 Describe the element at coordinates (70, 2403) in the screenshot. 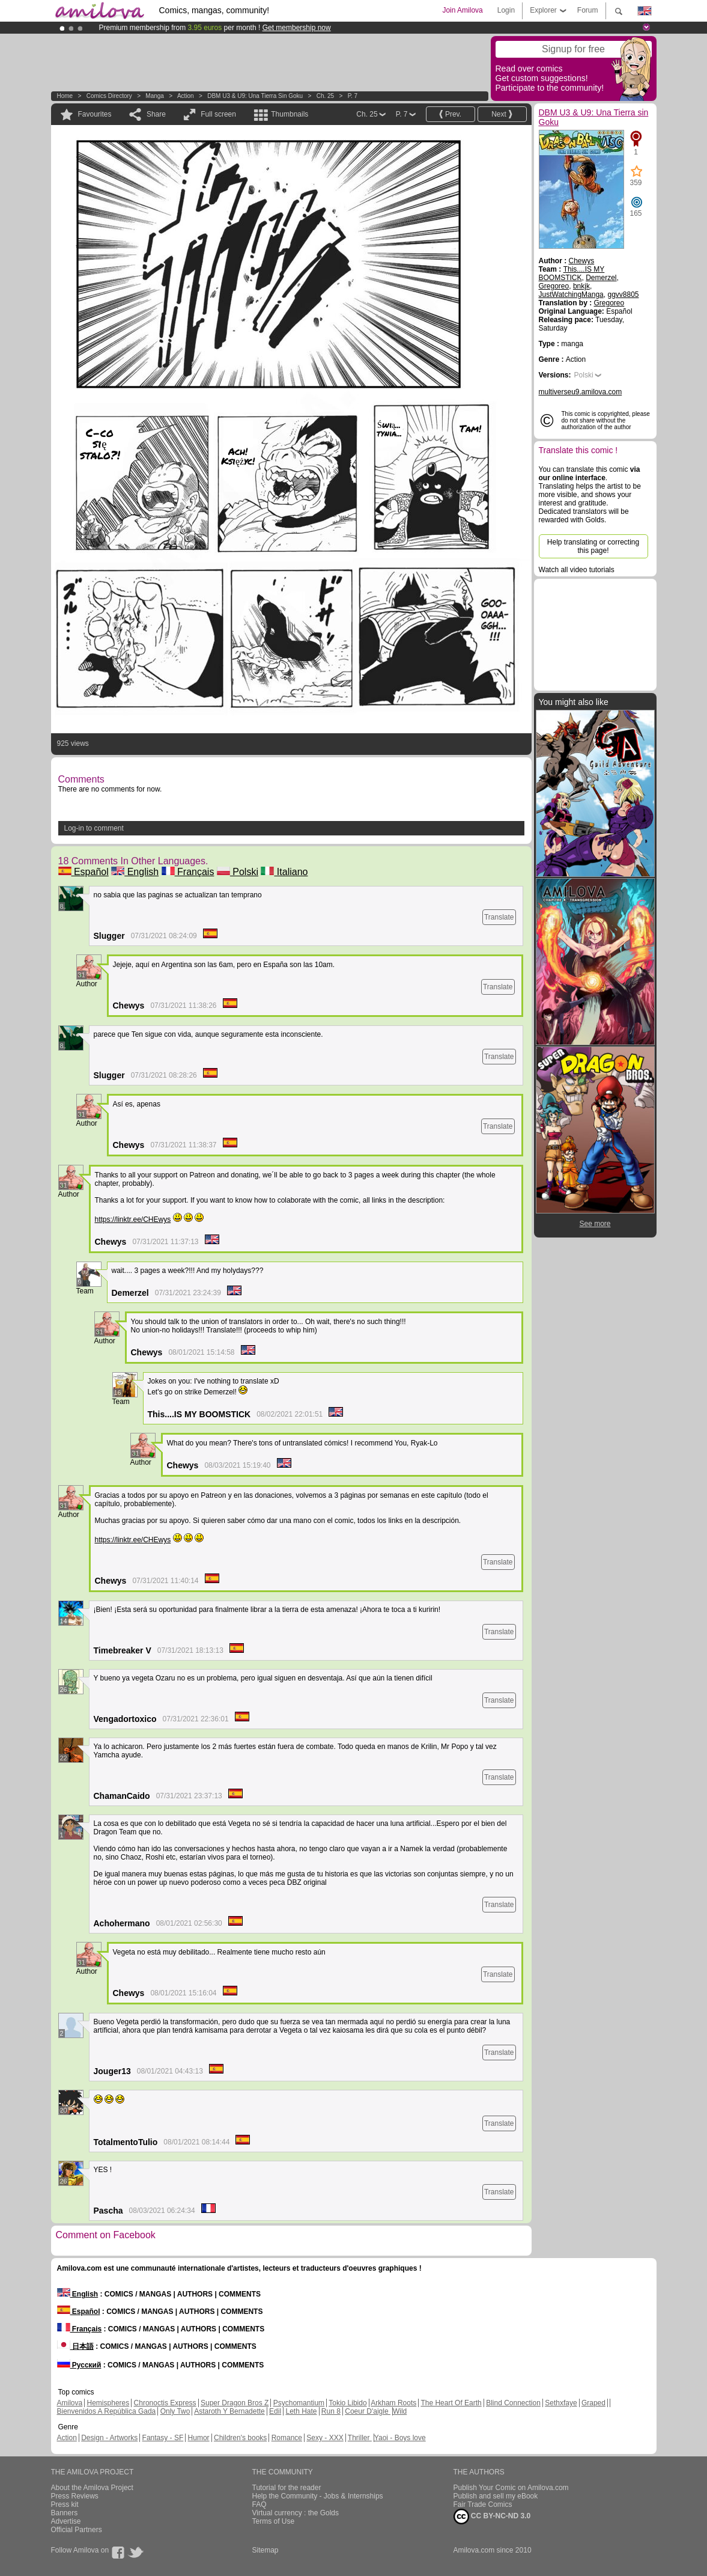

I see `Amilova` at that location.